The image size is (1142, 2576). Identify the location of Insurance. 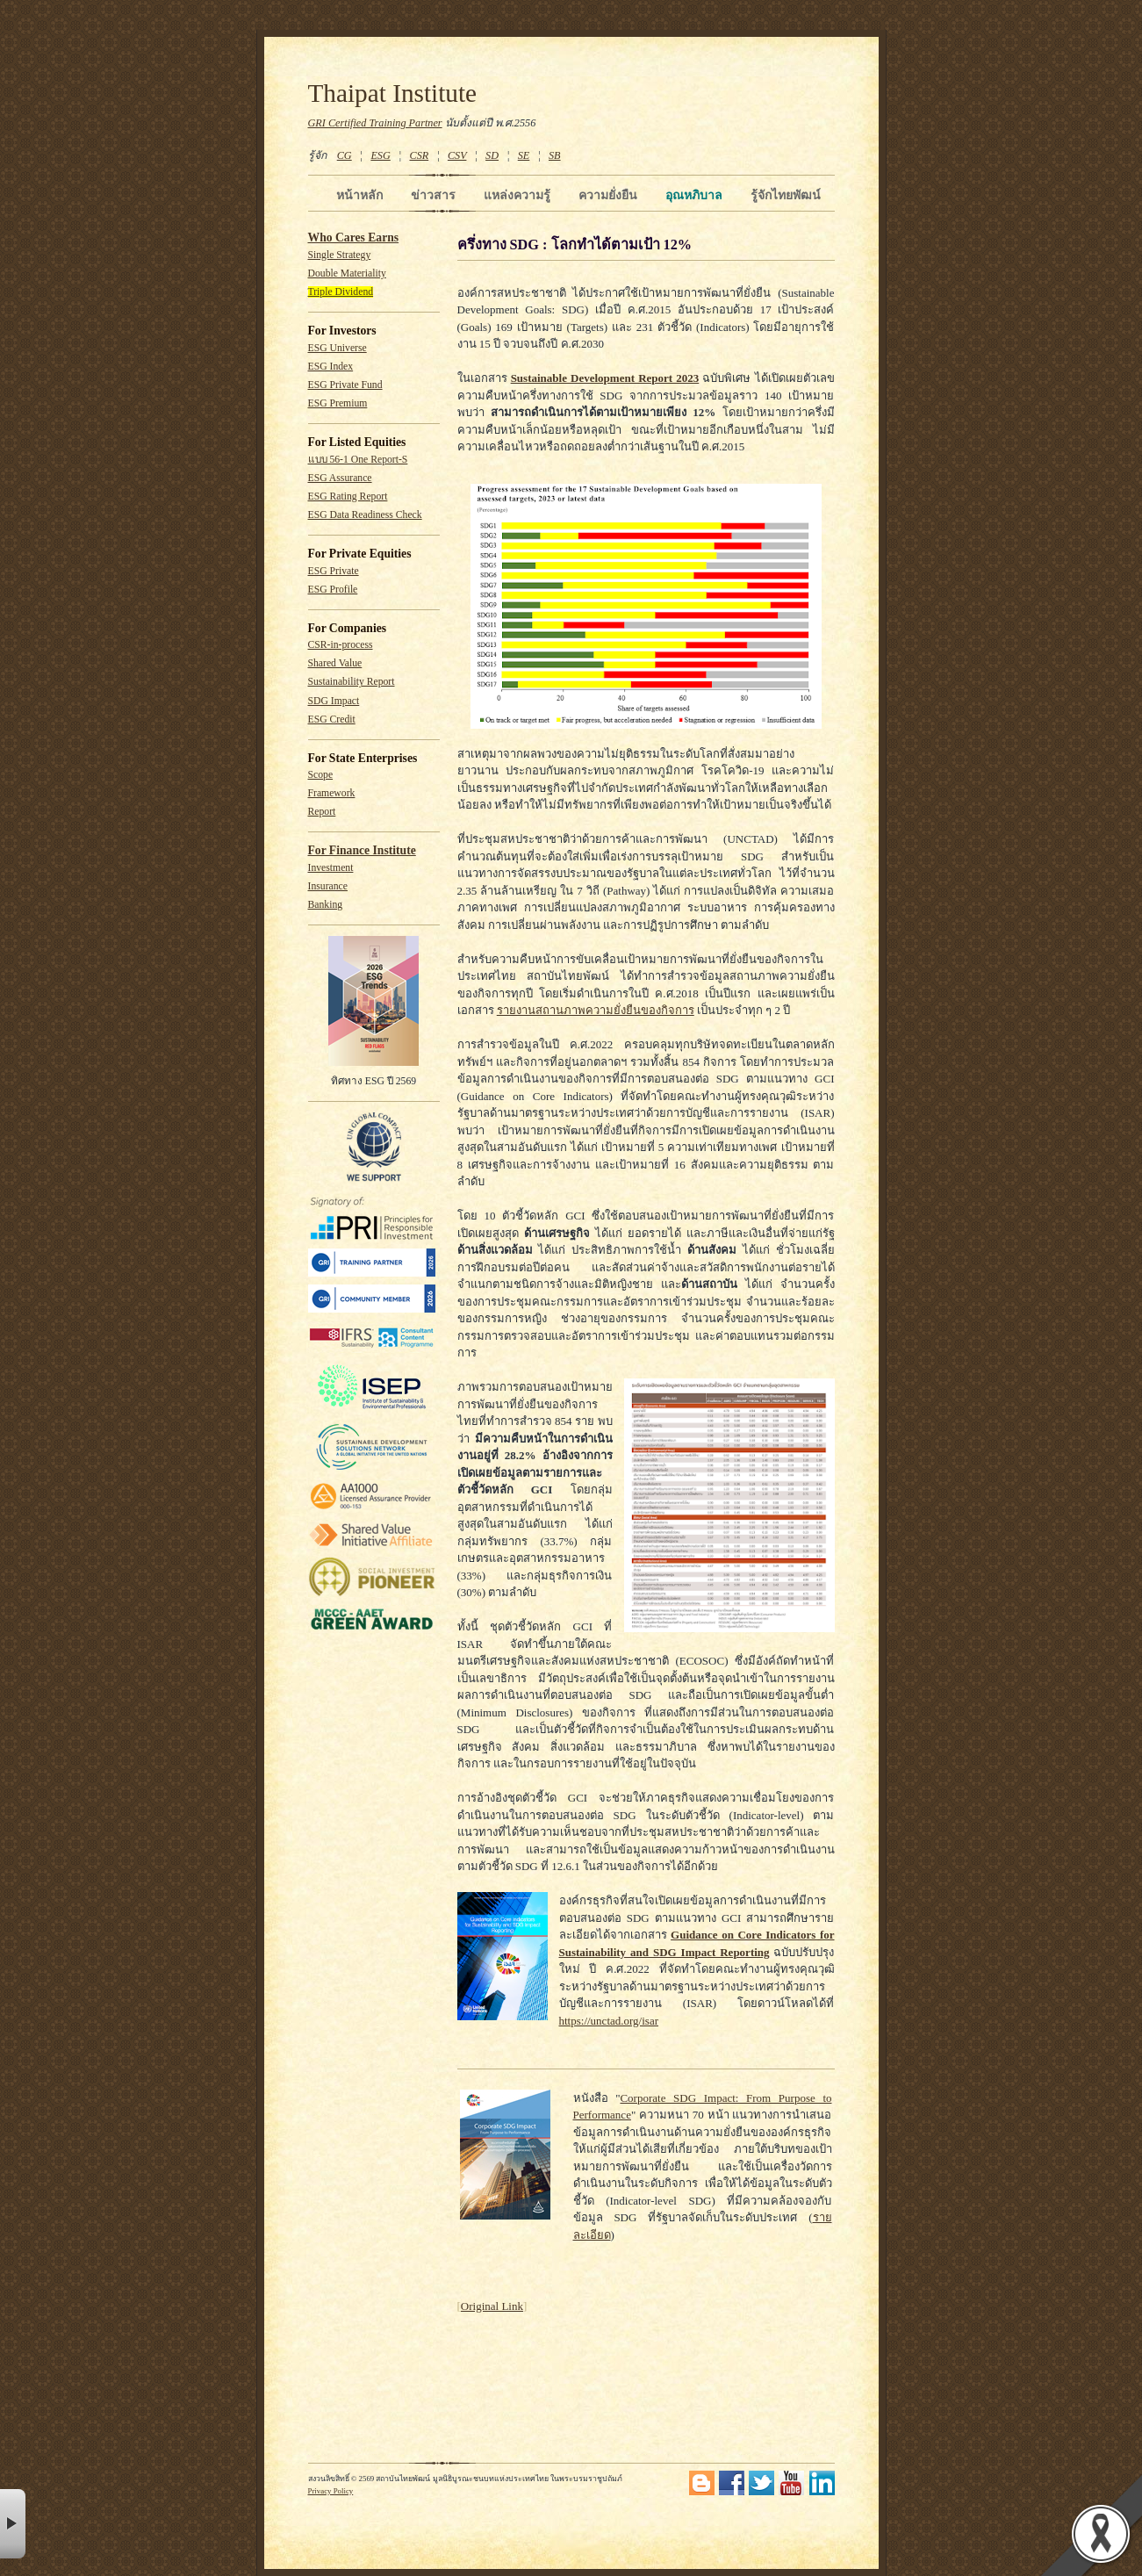
(328, 886).